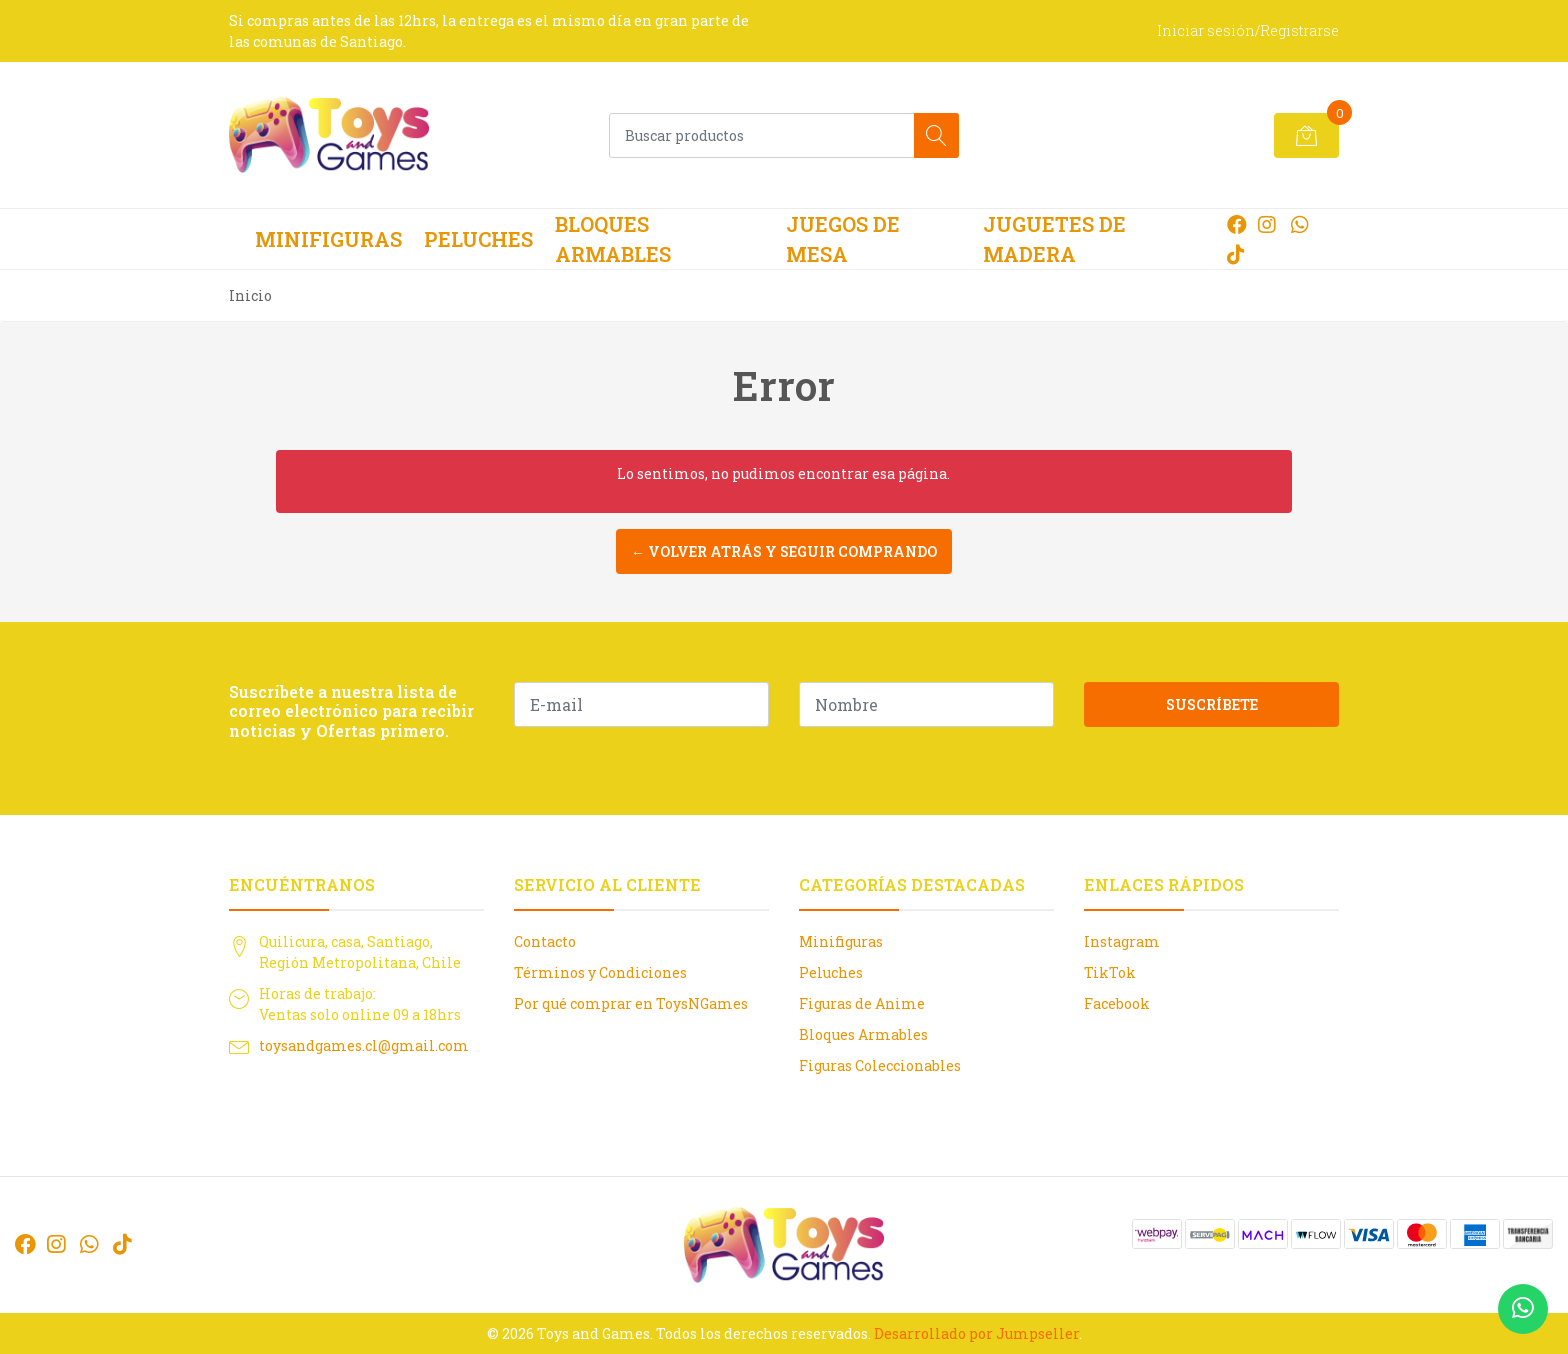 The width and height of the screenshot is (1568, 1354). Describe the element at coordinates (1054, 239) in the screenshot. I see `Juguetes de Madera` at that location.